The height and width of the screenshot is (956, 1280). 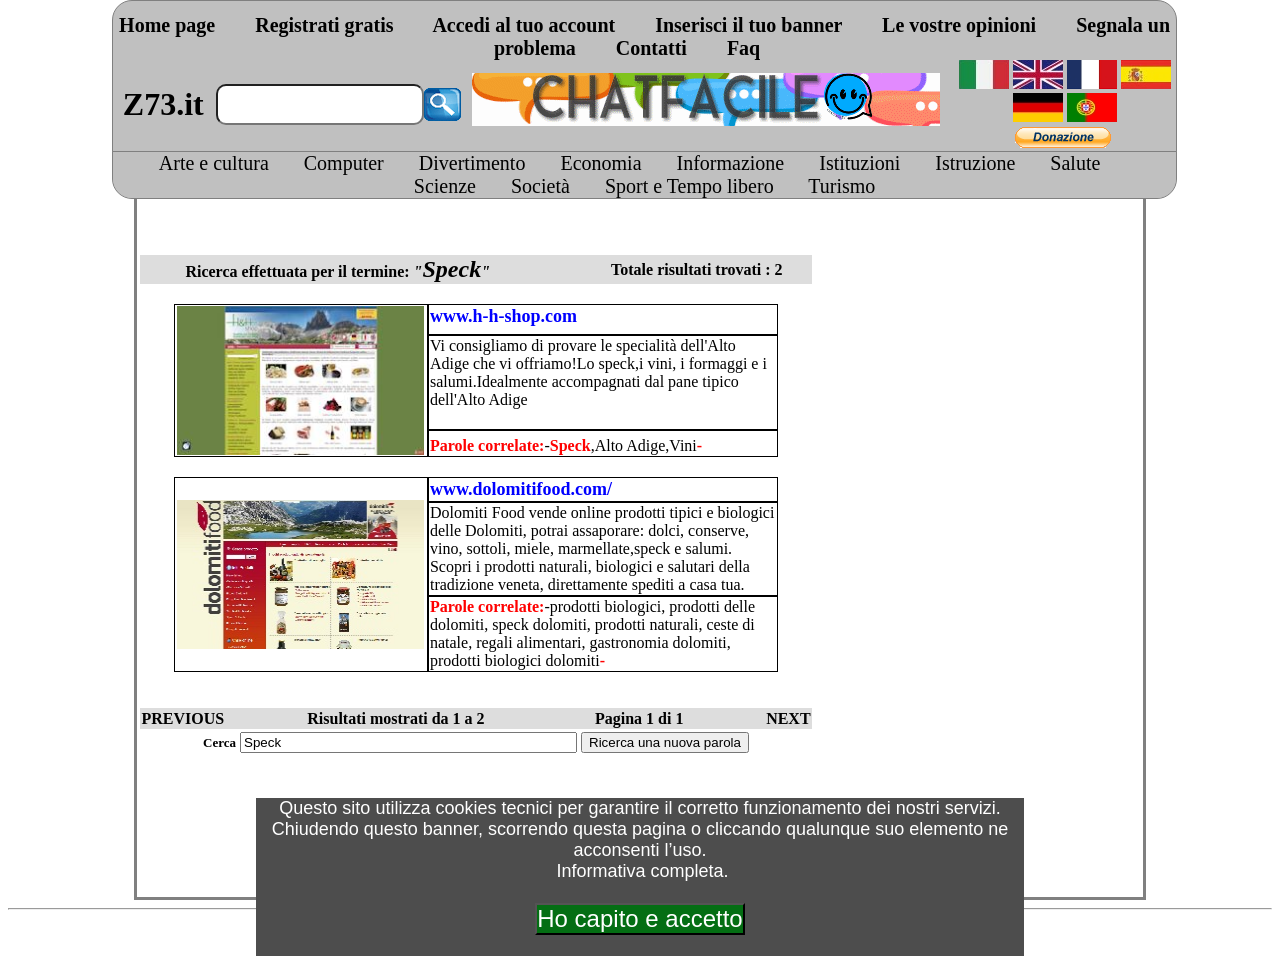 What do you see at coordinates (743, 48) in the screenshot?
I see `Faq` at bounding box center [743, 48].